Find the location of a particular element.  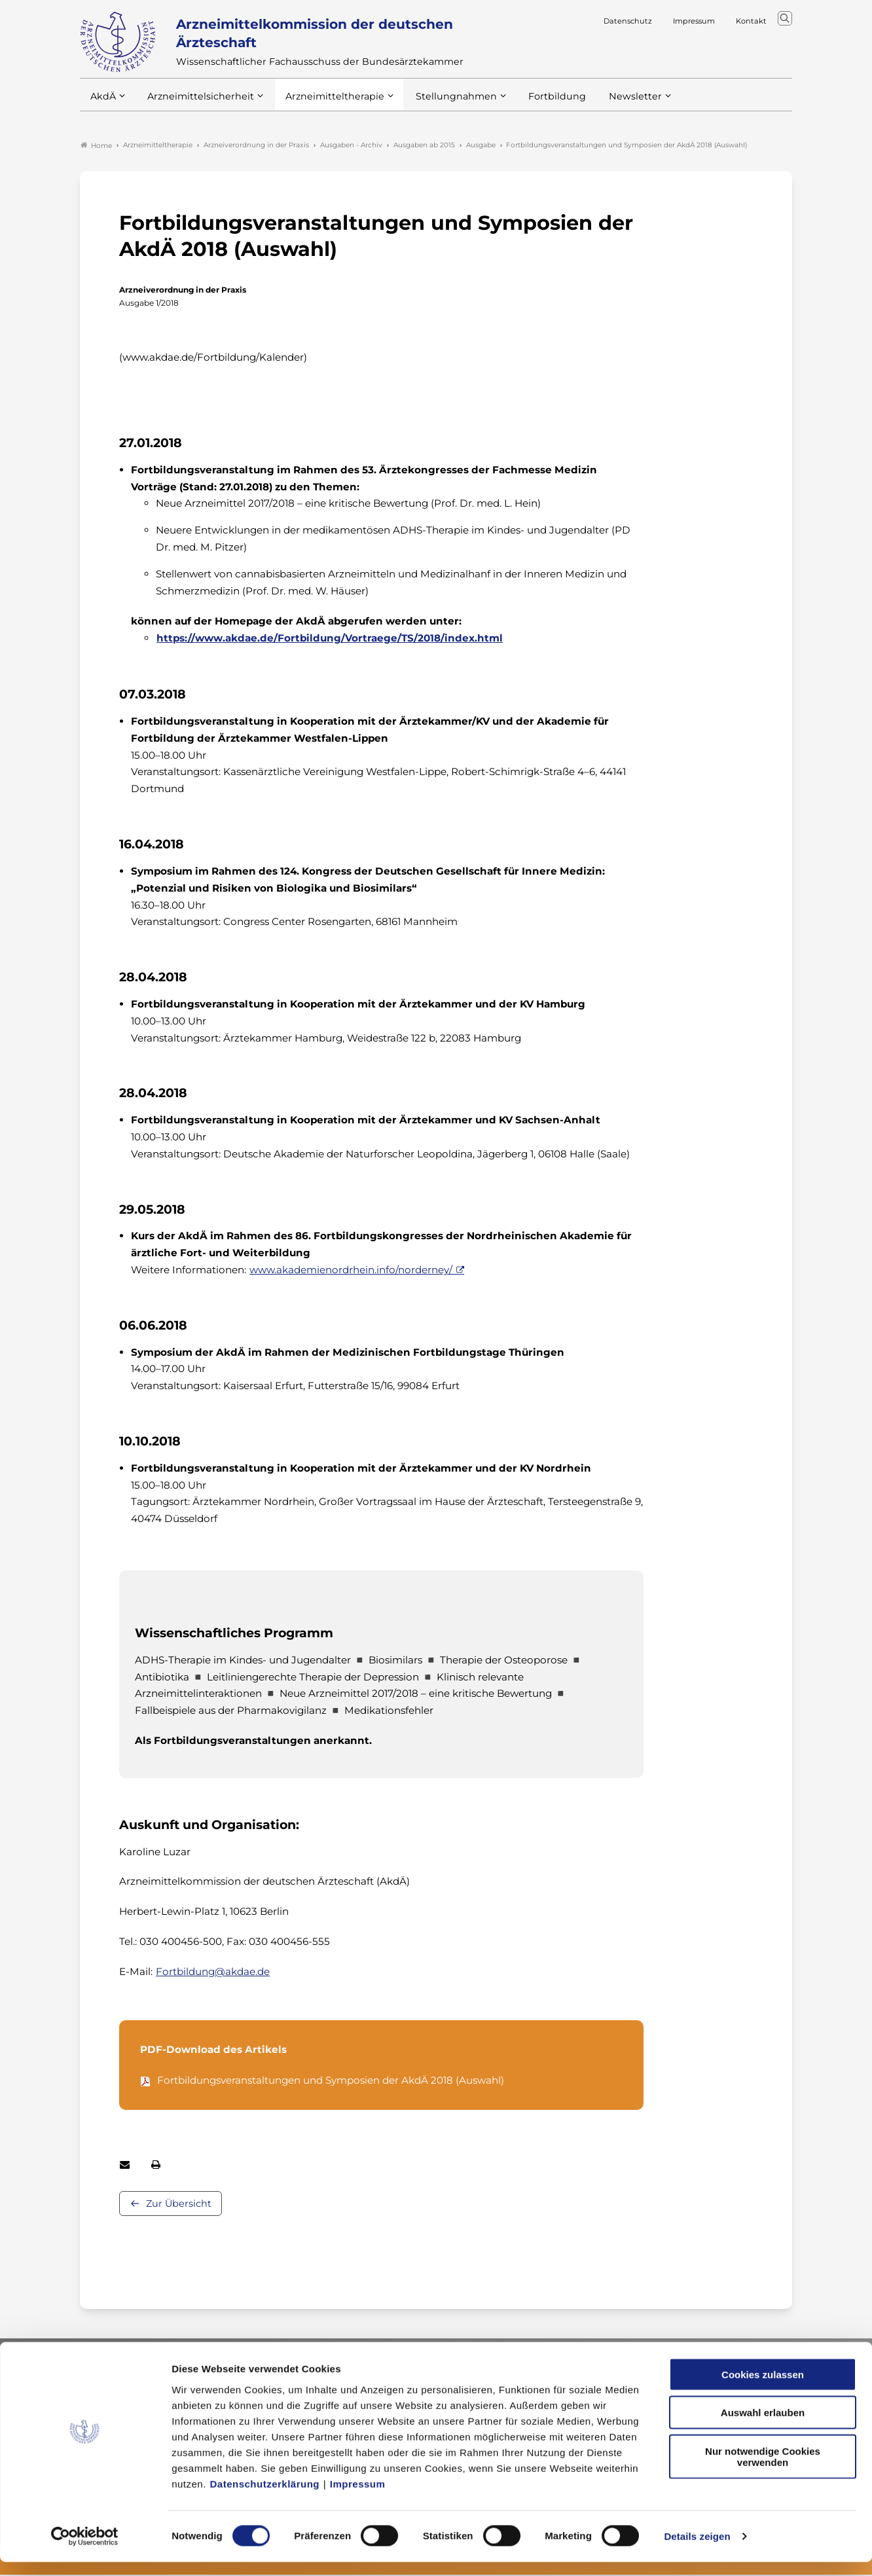

https://www.akdae.de/Fortbildung/Vortraege/TS/2018/index.html is located at coordinates (329, 639).